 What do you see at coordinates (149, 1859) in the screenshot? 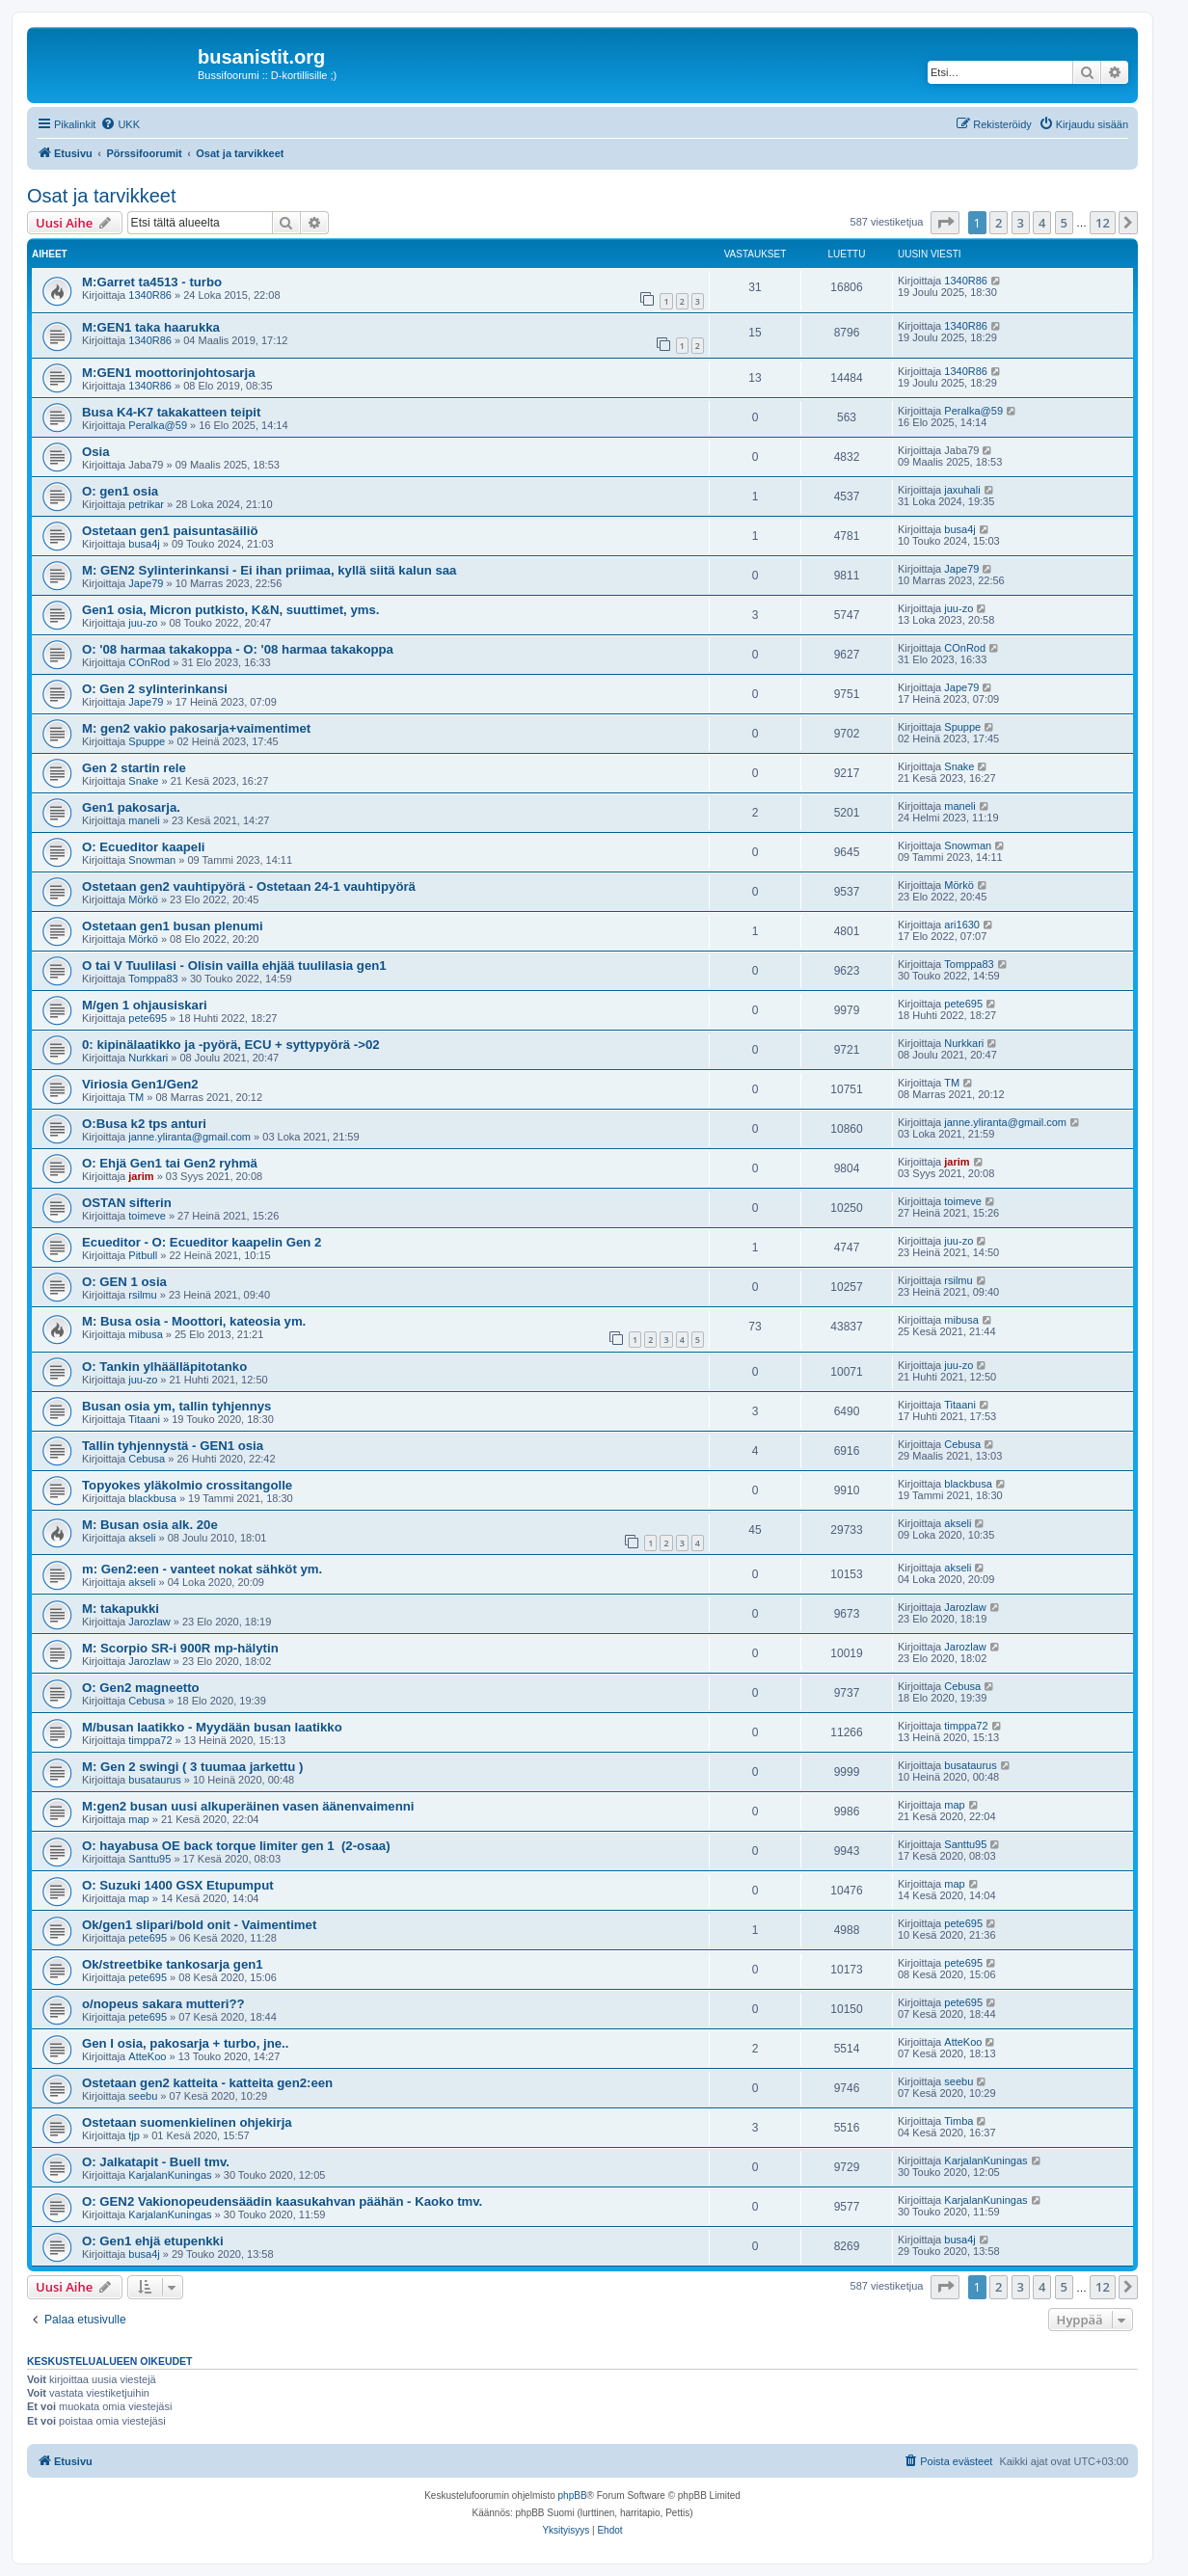
I see `Santtu95` at bounding box center [149, 1859].